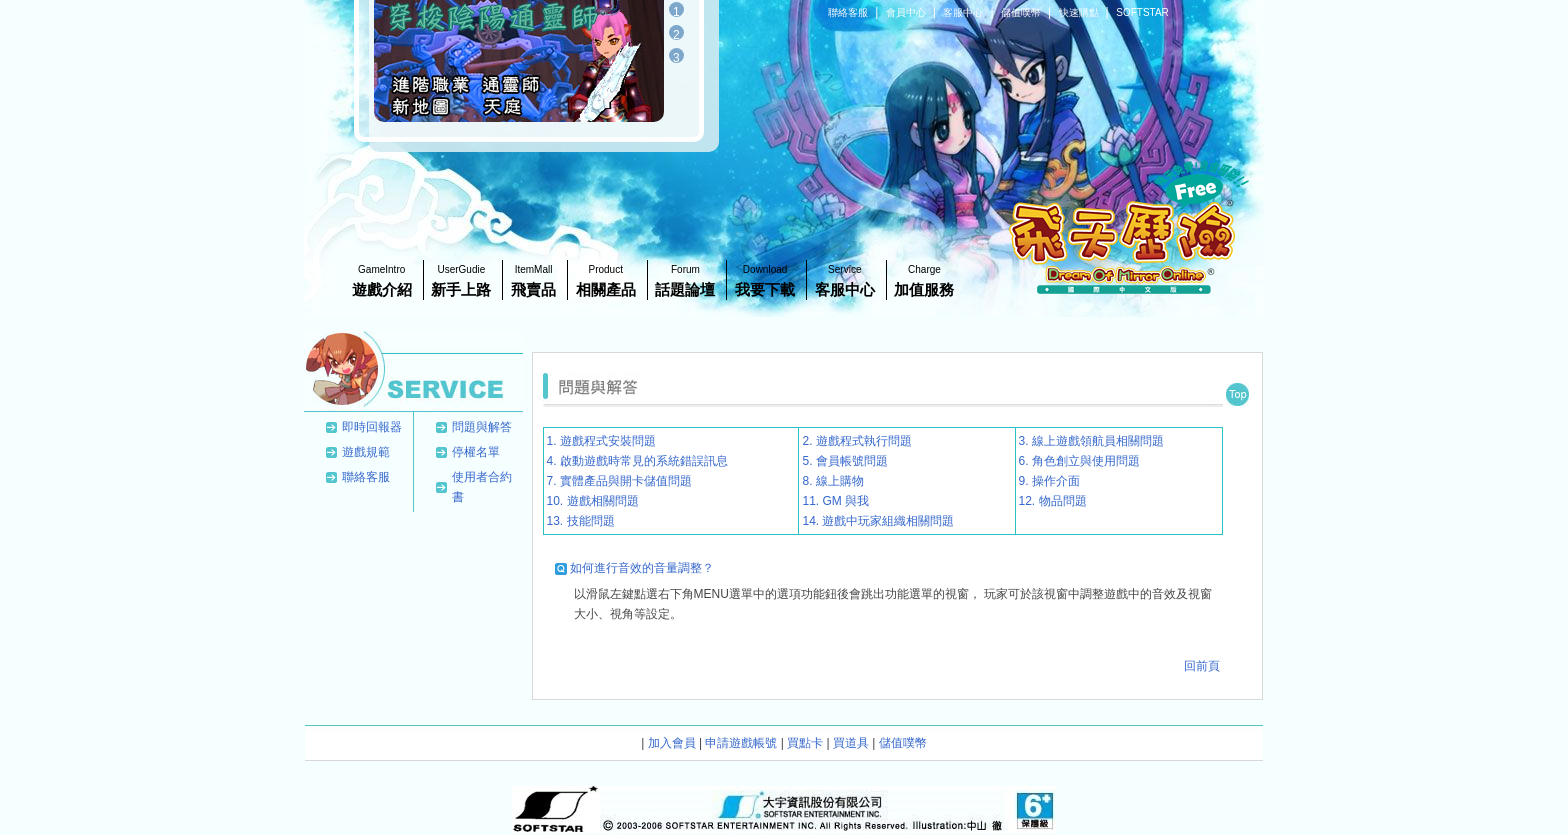 The image size is (1568, 835). Describe the element at coordinates (741, 743) in the screenshot. I see `申請遊戲帳號` at that location.